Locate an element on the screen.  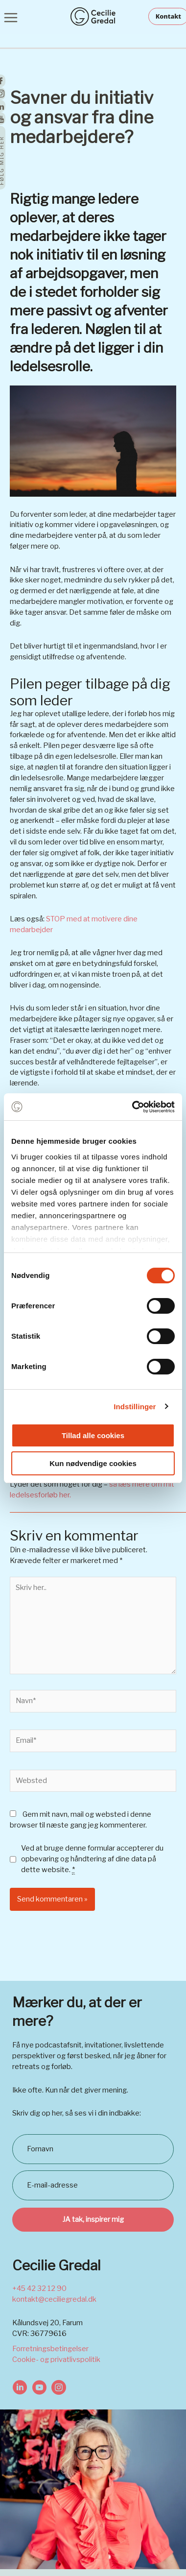
[button] is located at coordinates (167, 16).